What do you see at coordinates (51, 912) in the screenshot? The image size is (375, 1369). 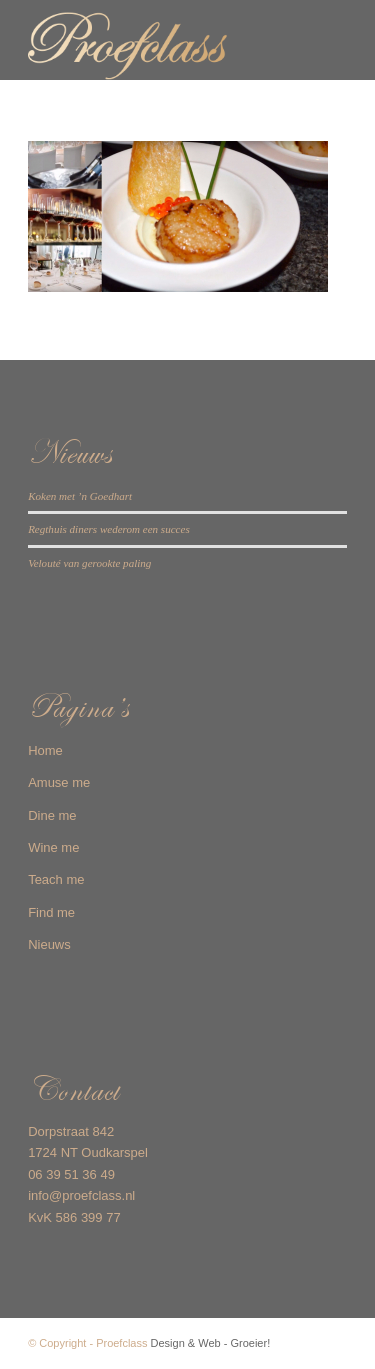 I see `Find me` at bounding box center [51, 912].